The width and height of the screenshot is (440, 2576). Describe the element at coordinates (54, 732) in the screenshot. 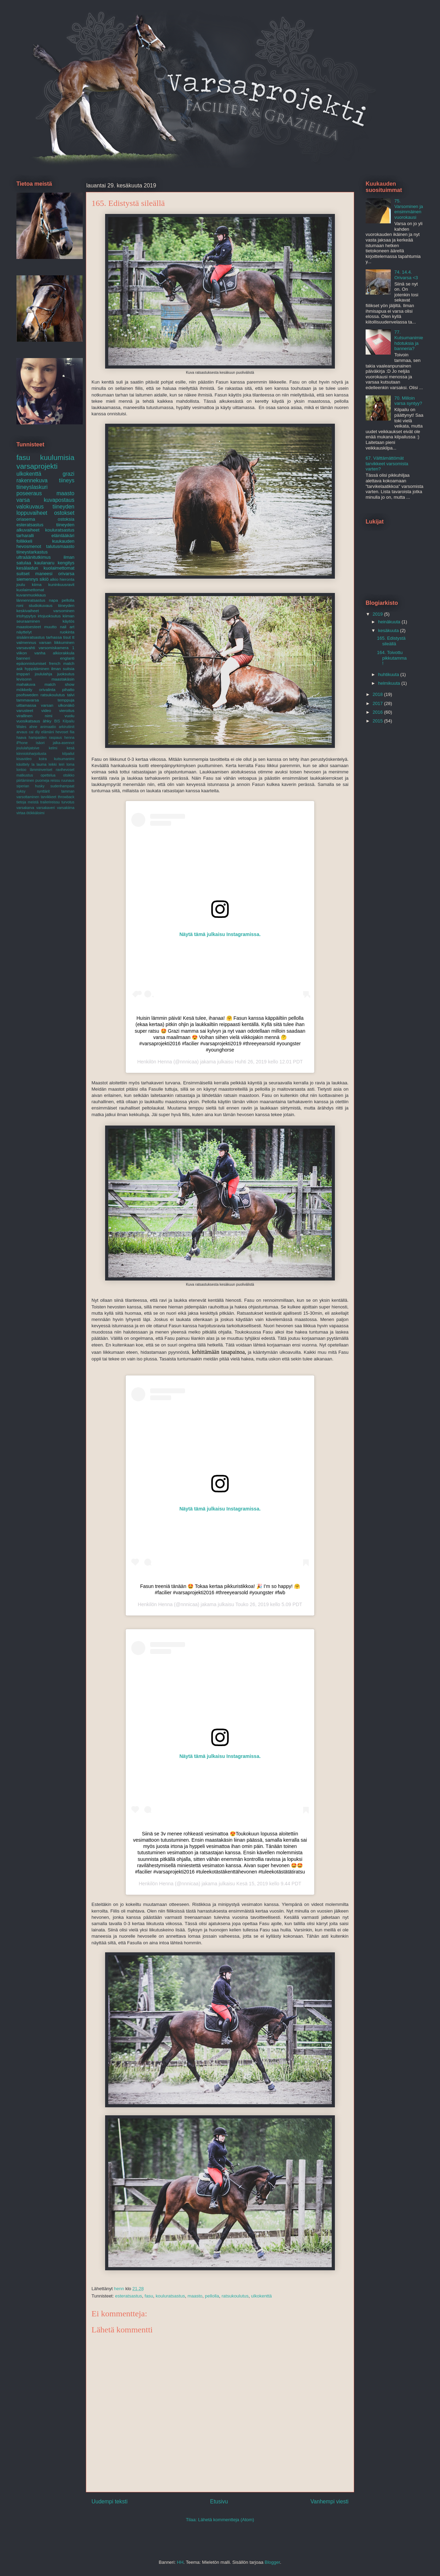

I see `elämäni hevoset` at that location.